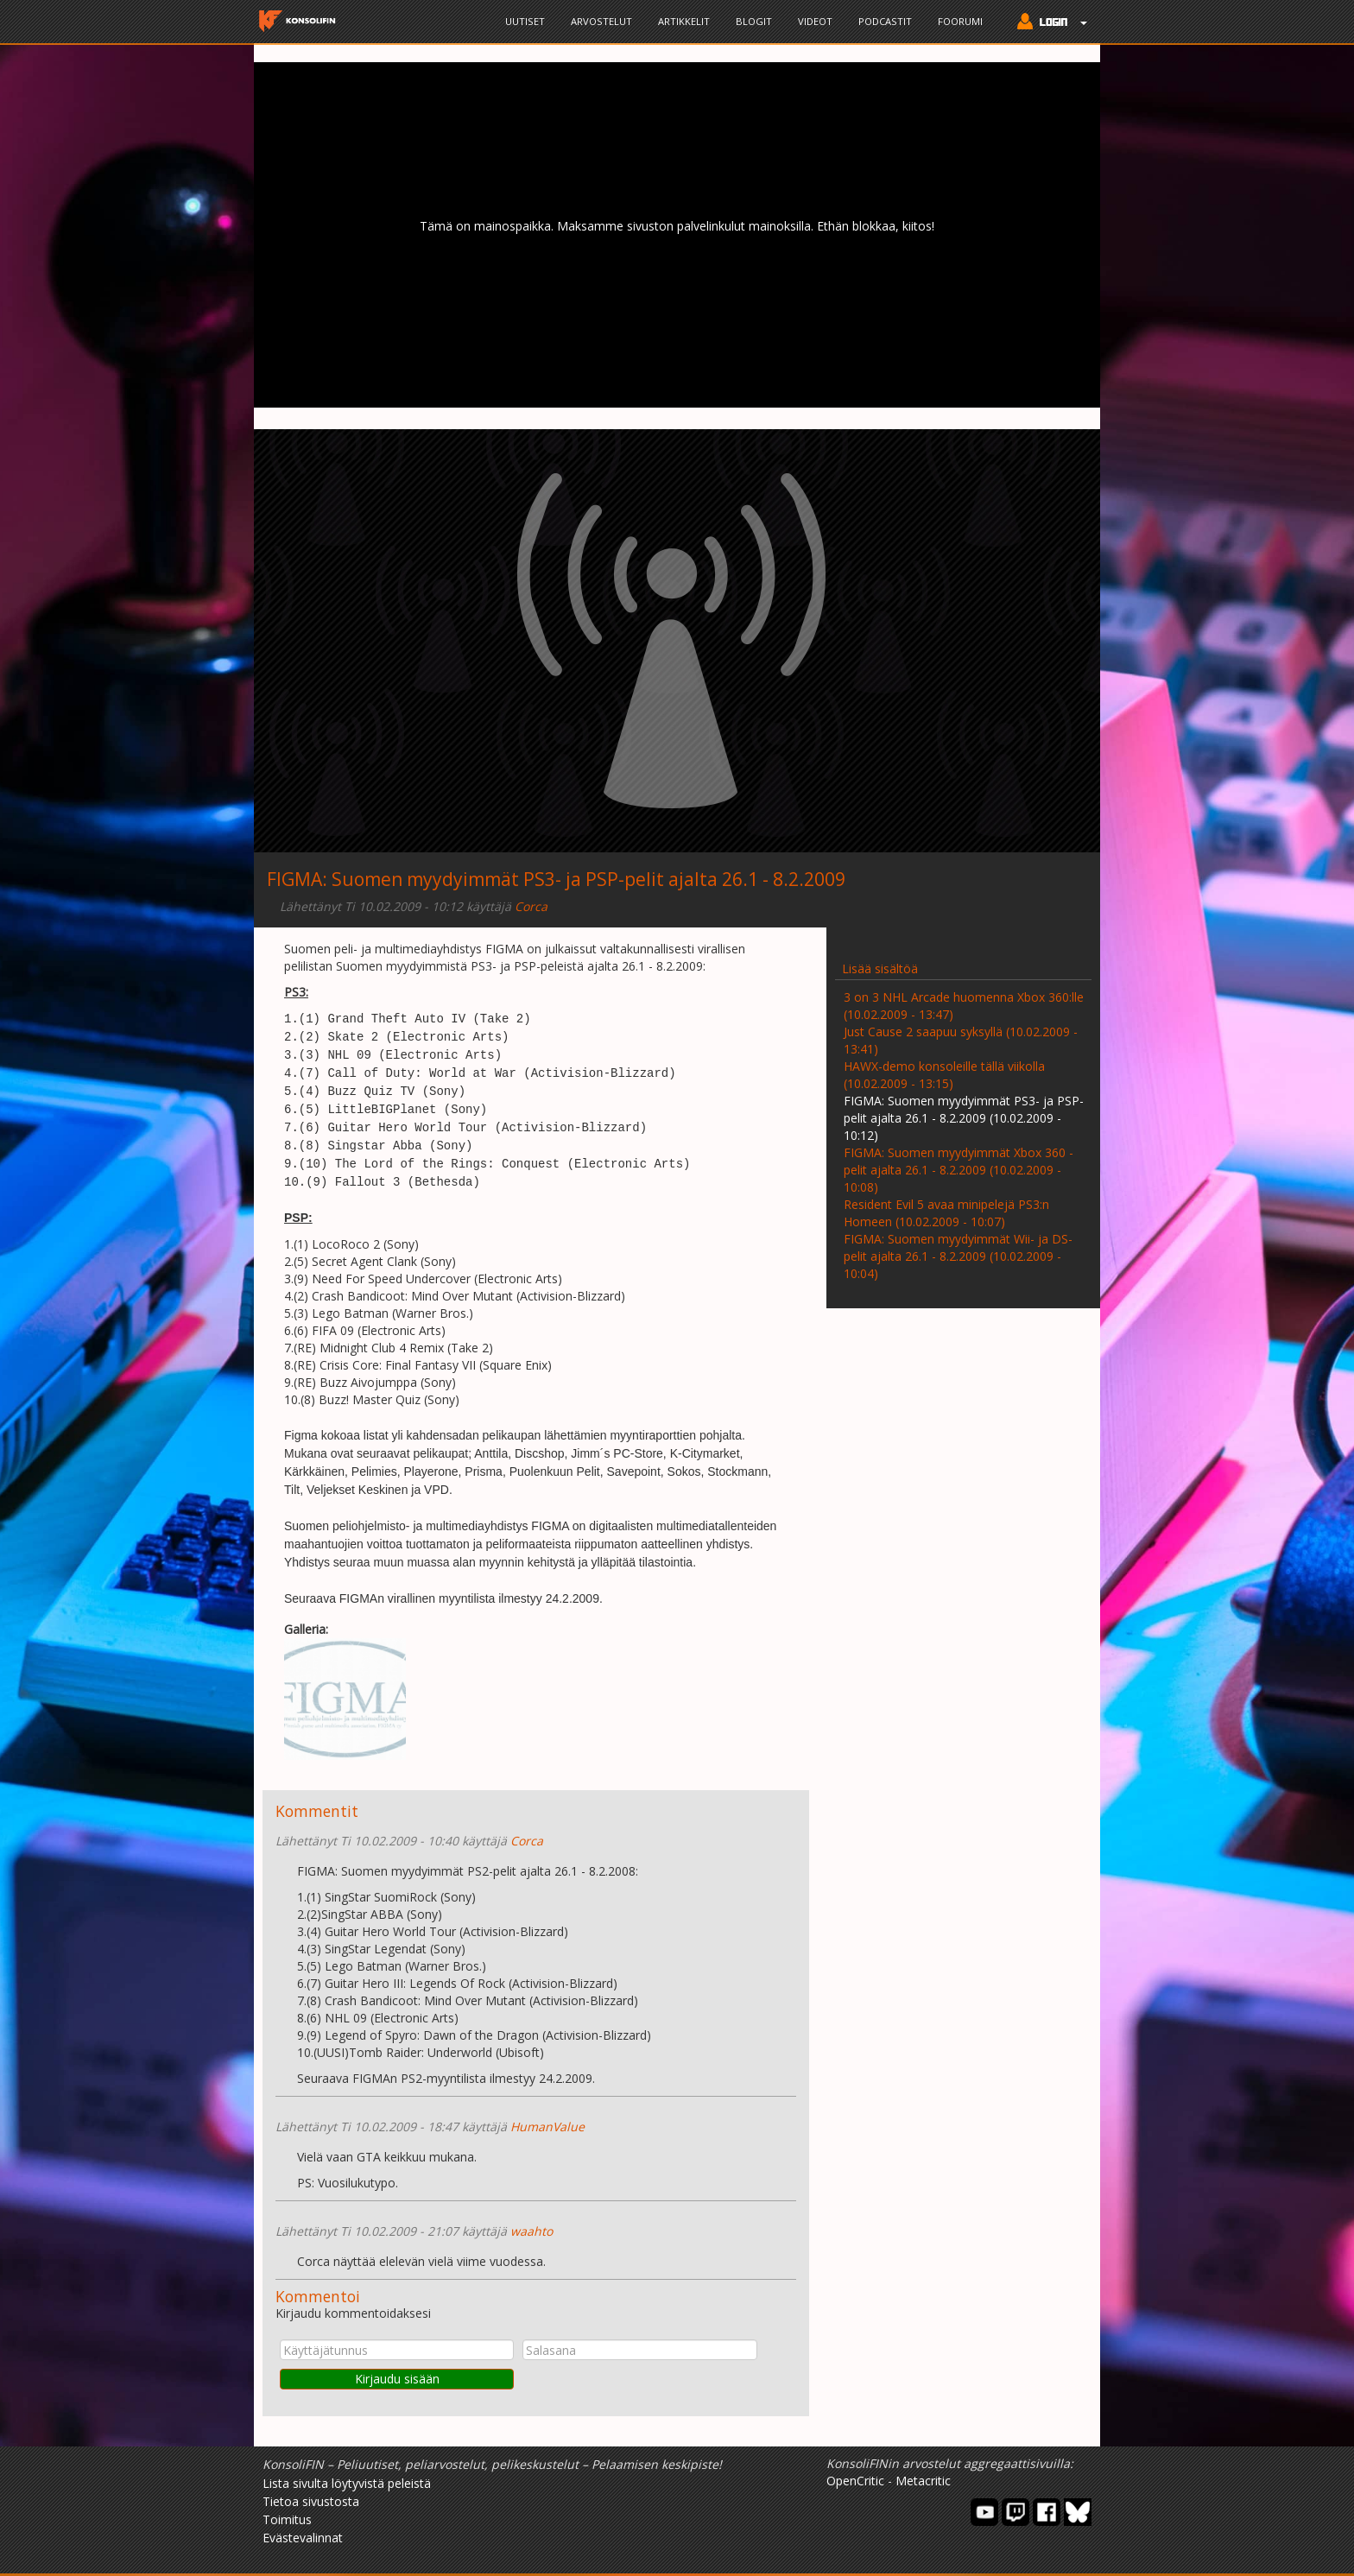 Image resolution: width=1354 pixels, height=2576 pixels. What do you see at coordinates (958, 1169) in the screenshot?
I see `FIGMA: Suomen myydyimmät Xbox 360 -pelit ajalta 26.1 - 8.2.2009 (10.02.2009 - 10:08)` at bounding box center [958, 1169].